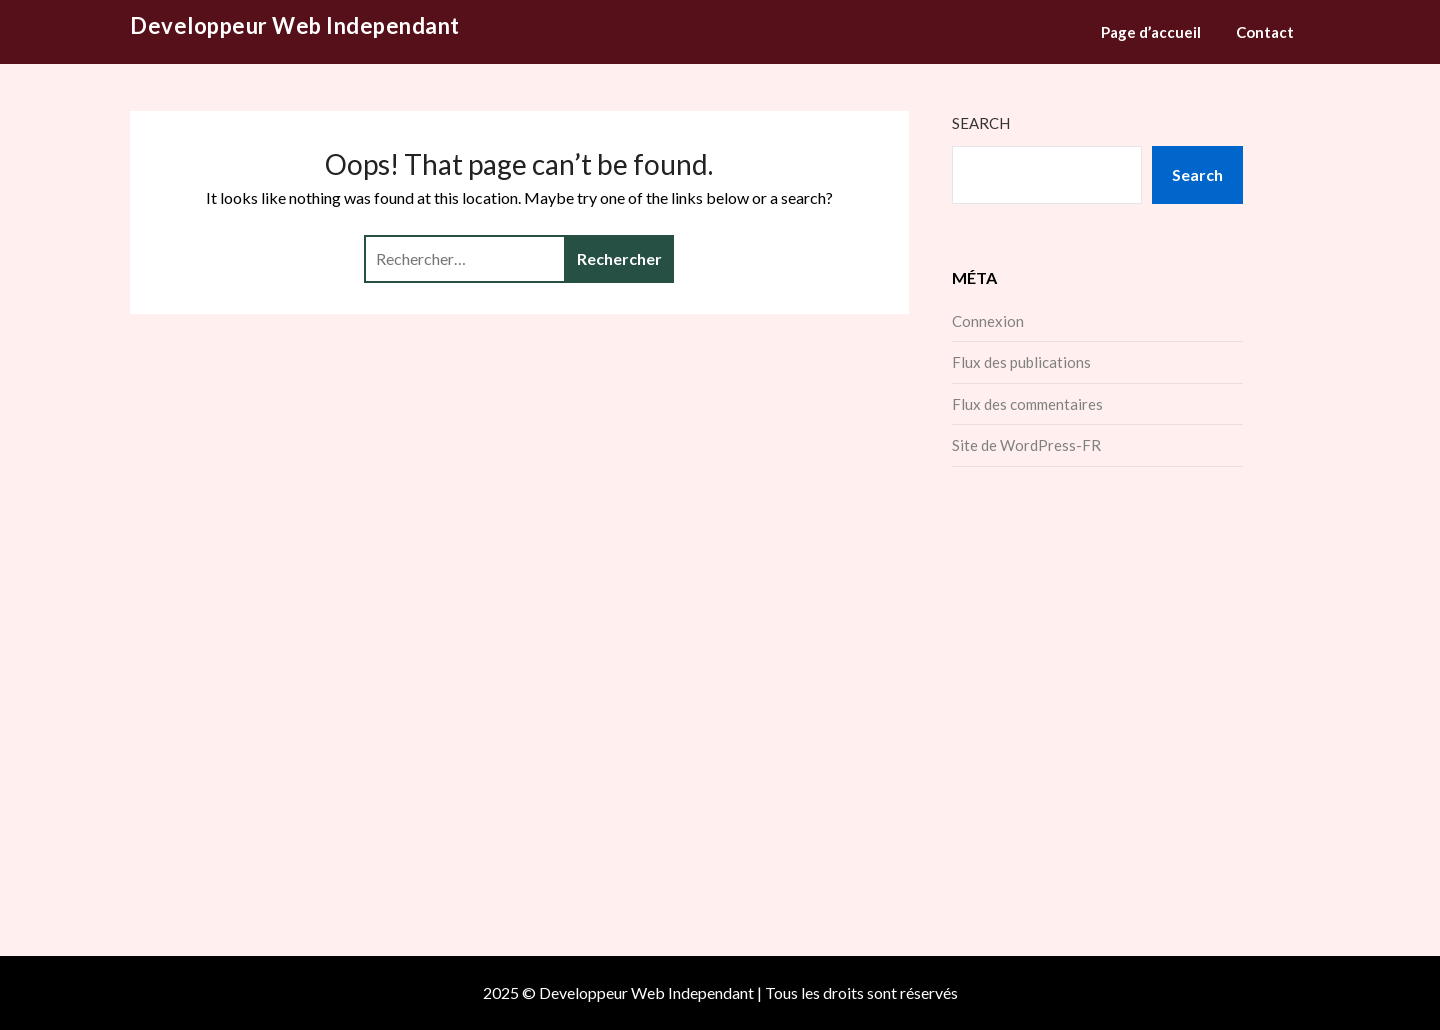 This screenshot has width=1440, height=1030. What do you see at coordinates (295, 25) in the screenshot?
I see `Developpeur Web Independant` at bounding box center [295, 25].